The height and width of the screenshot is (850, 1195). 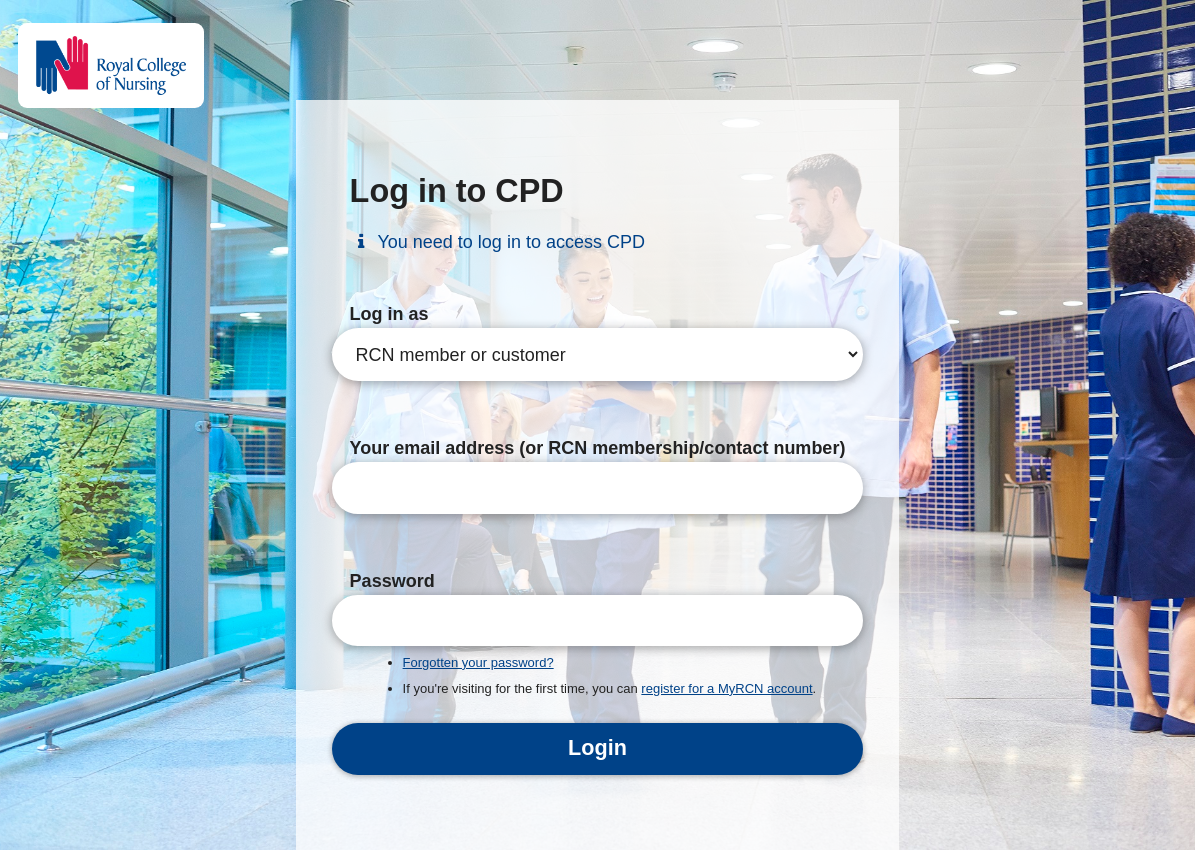 What do you see at coordinates (478, 662) in the screenshot?
I see `Forgotten your password?` at bounding box center [478, 662].